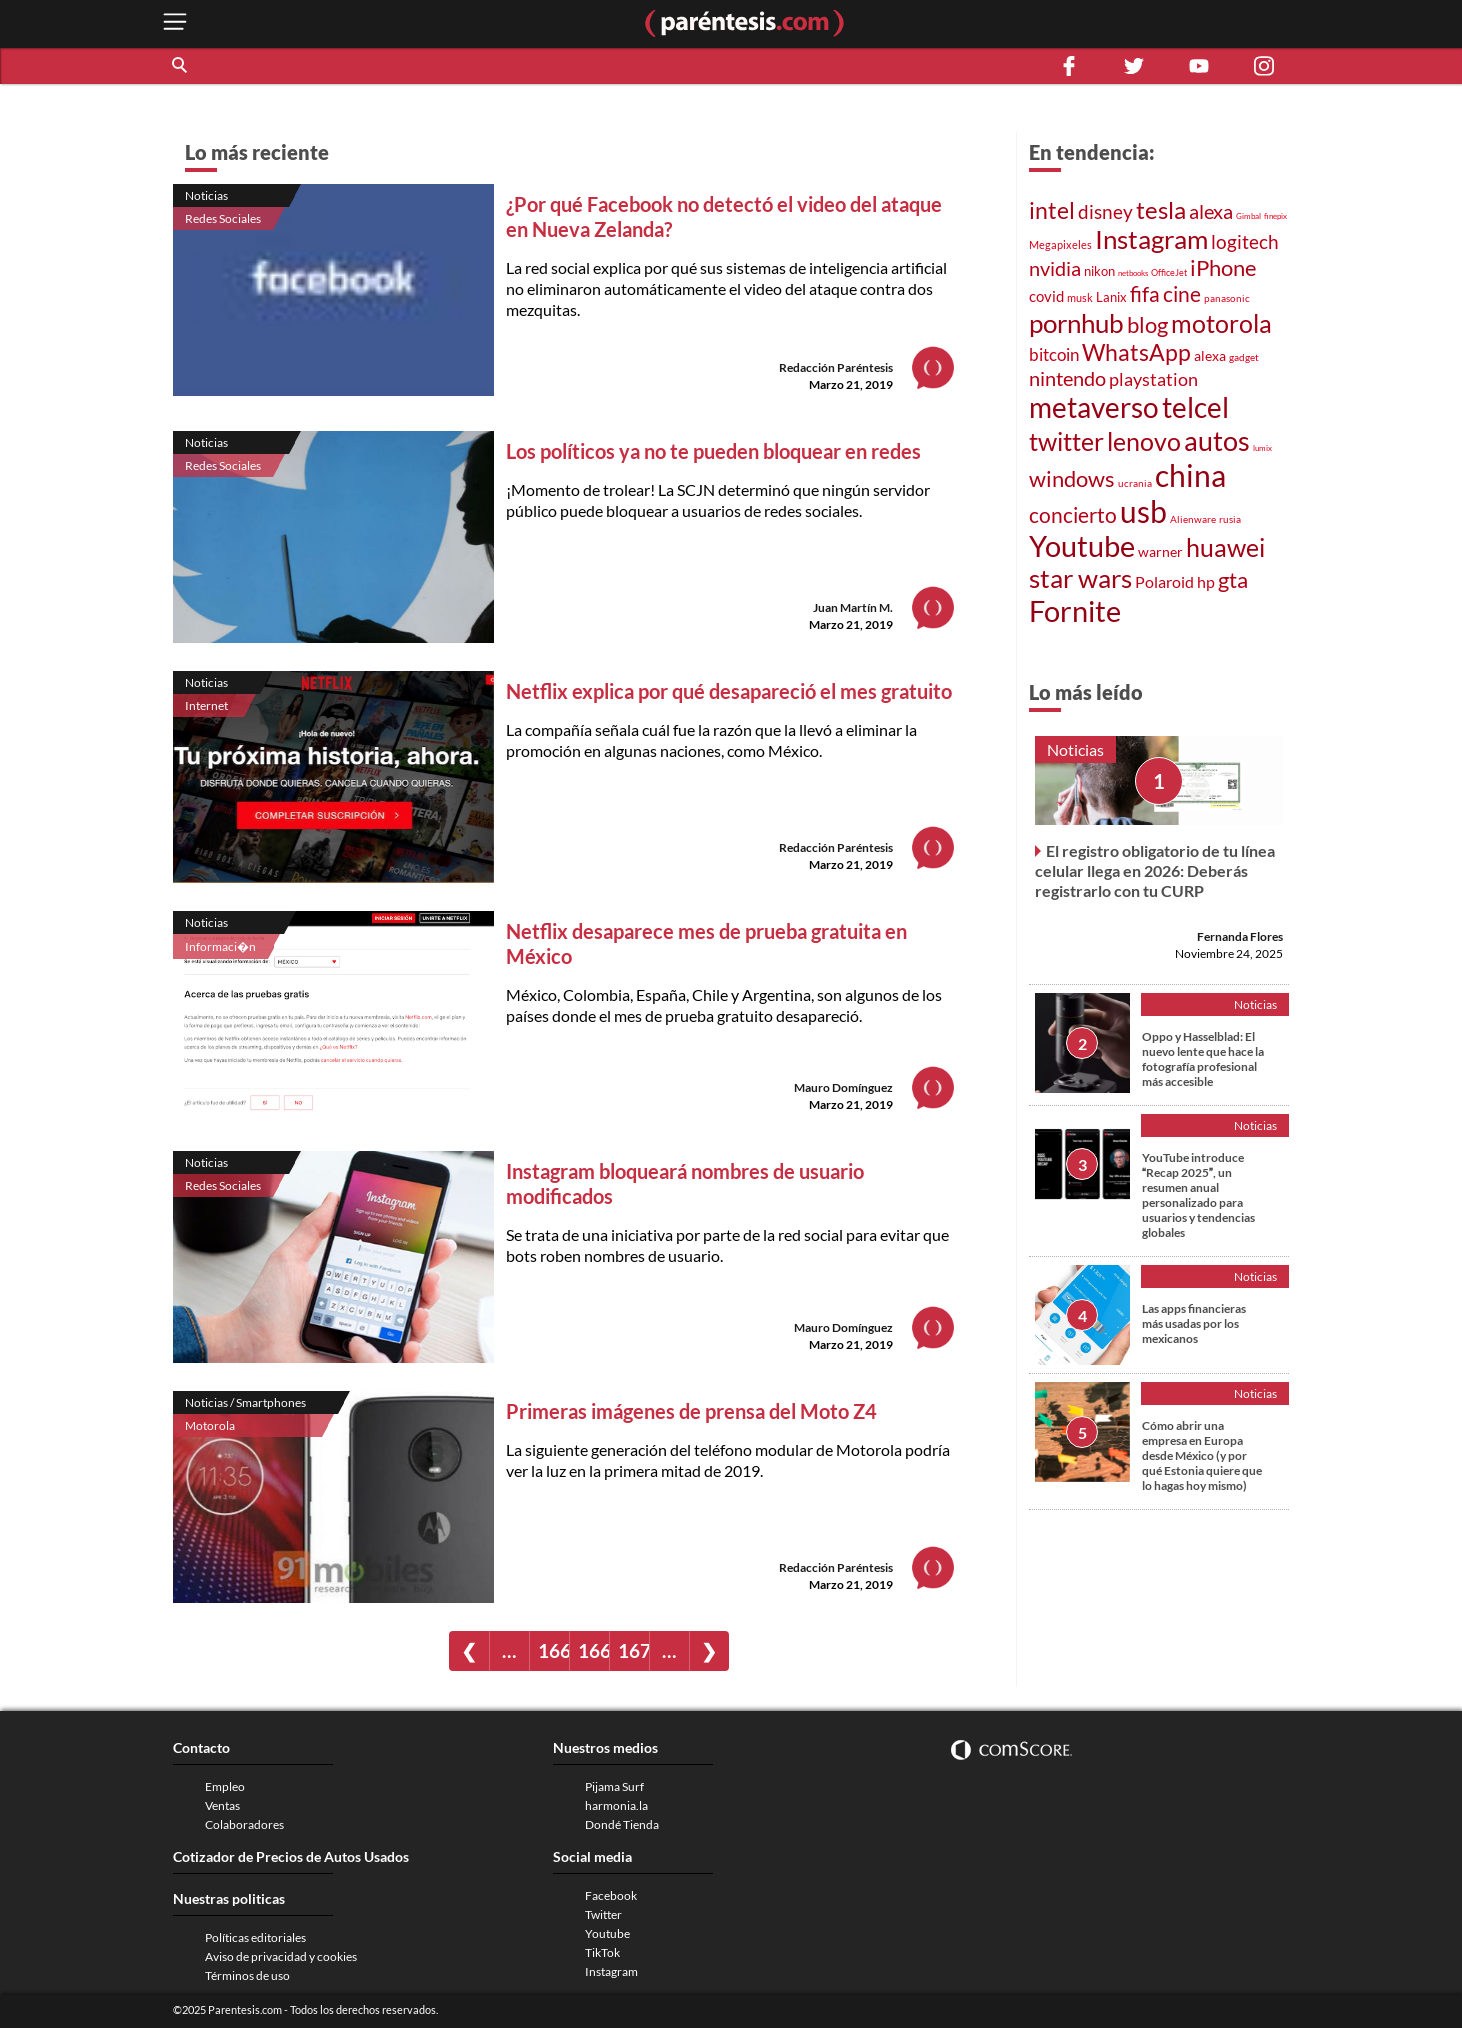 Image resolution: width=1462 pixels, height=2028 pixels. What do you see at coordinates (616, 1805) in the screenshot?
I see `harmonia.la` at bounding box center [616, 1805].